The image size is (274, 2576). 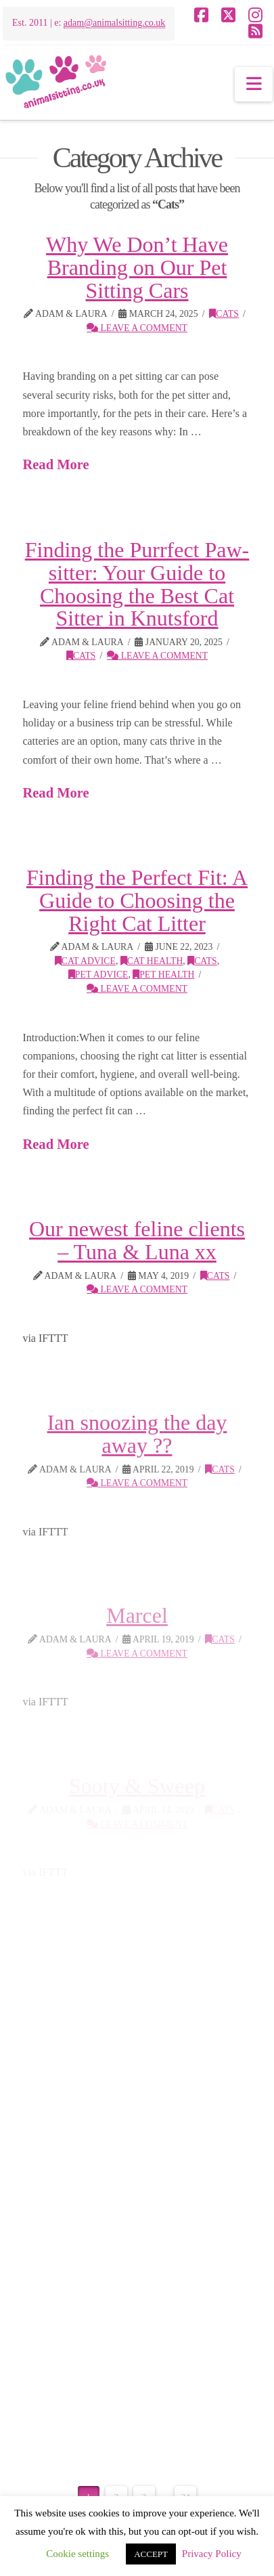 What do you see at coordinates (77, 2553) in the screenshot?
I see `Cookie settings [button]` at bounding box center [77, 2553].